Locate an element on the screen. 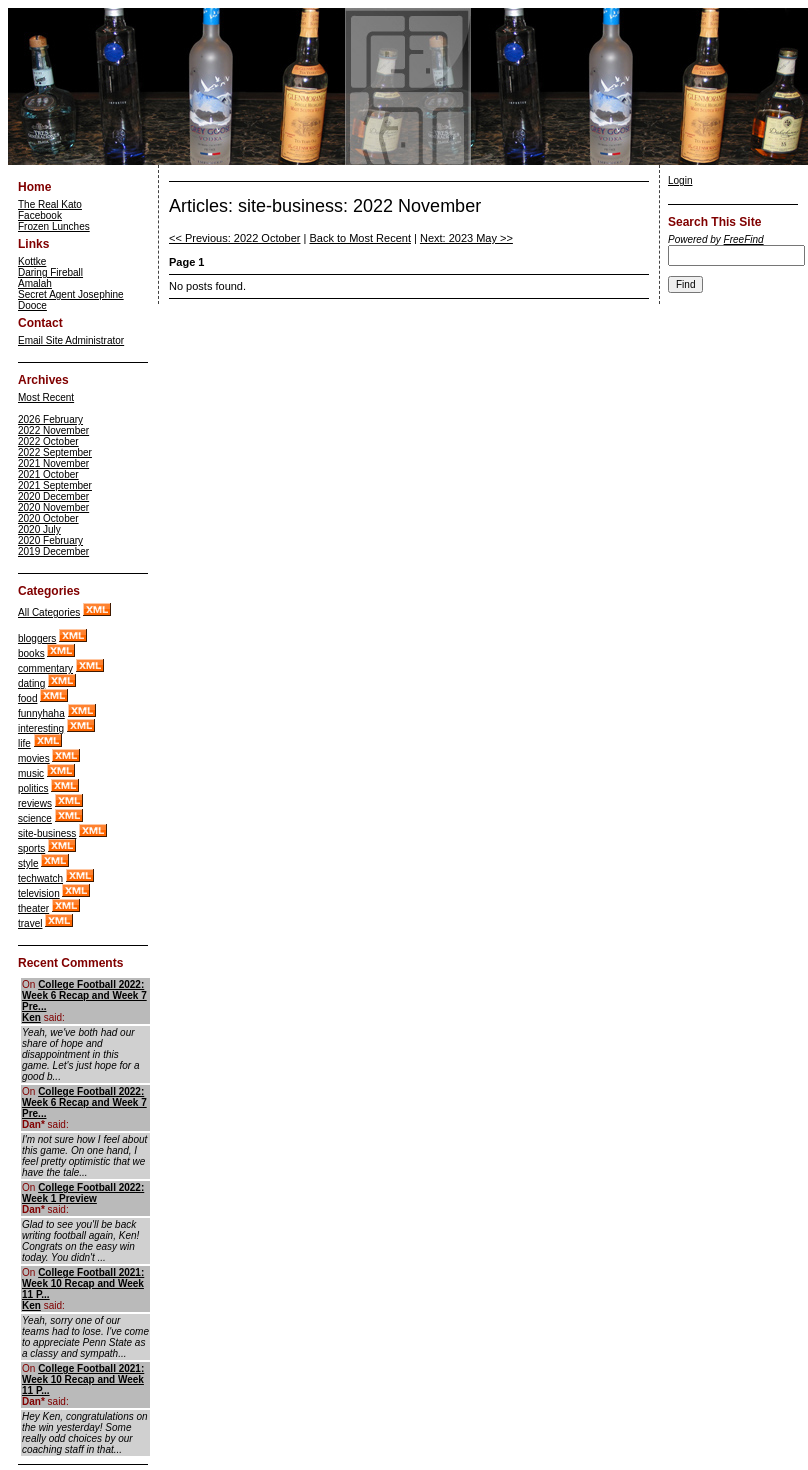 The height and width of the screenshot is (1470, 808). Daring Fireball is located at coordinates (50, 272).